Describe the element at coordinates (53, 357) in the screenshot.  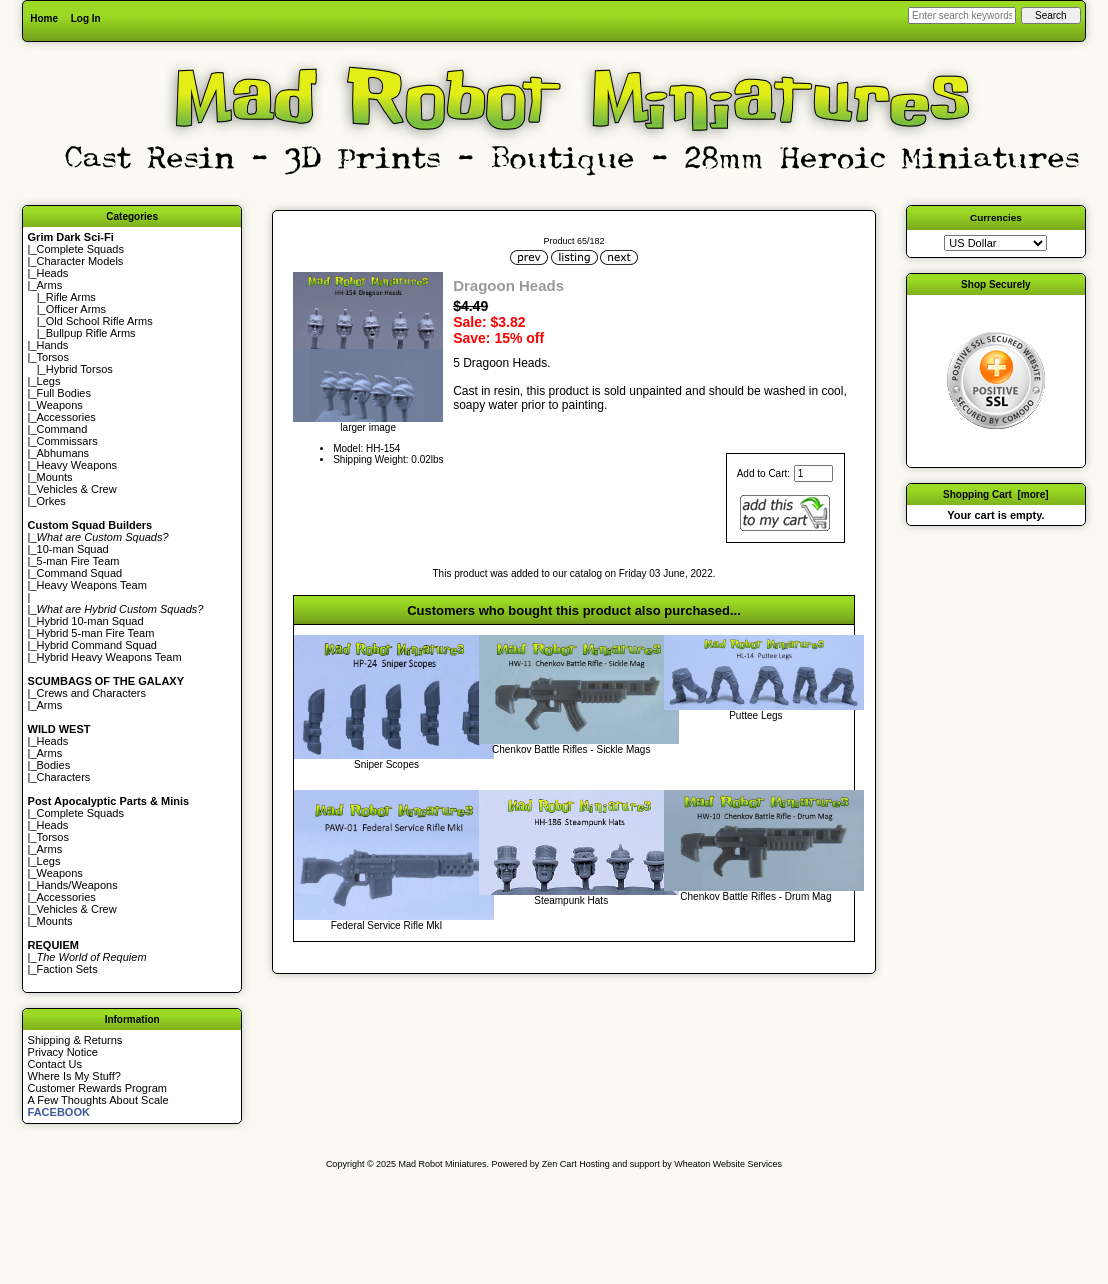
I see `Torsos` at that location.